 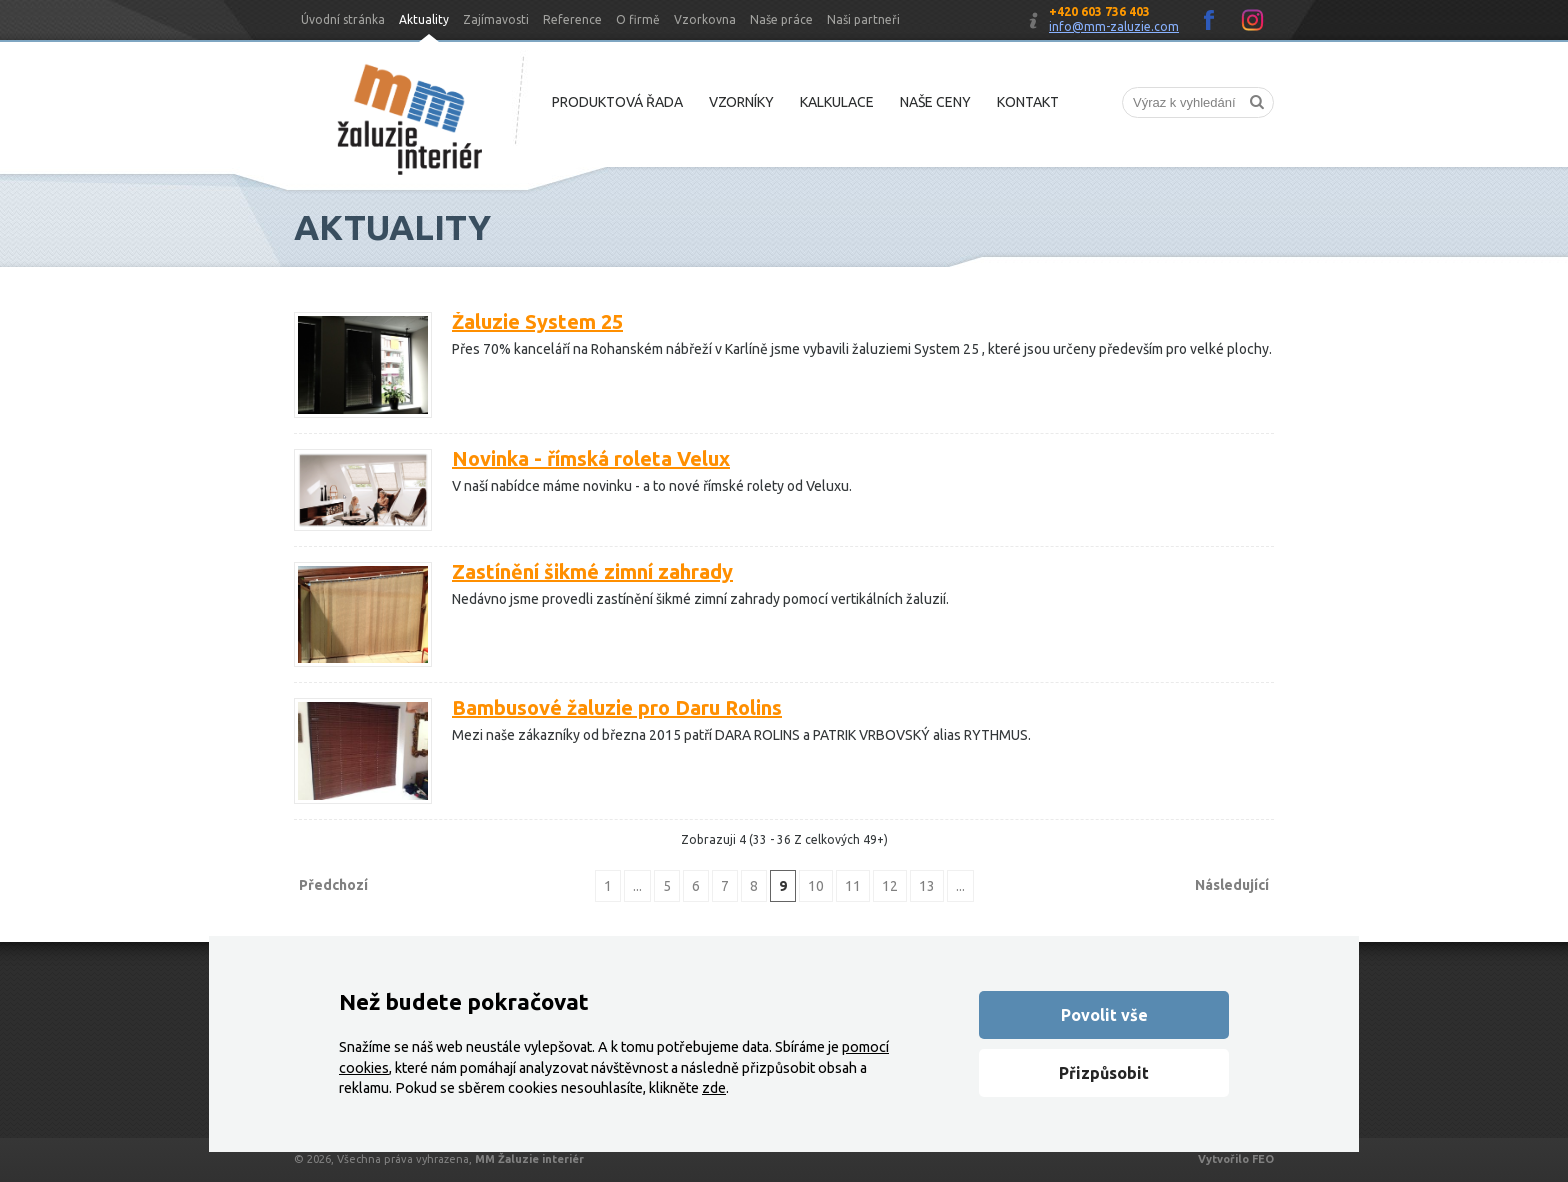 What do you see at coordinates (863, 19) in the screenshot?
I see `Naši partneři` at bounding box center [863, 19].